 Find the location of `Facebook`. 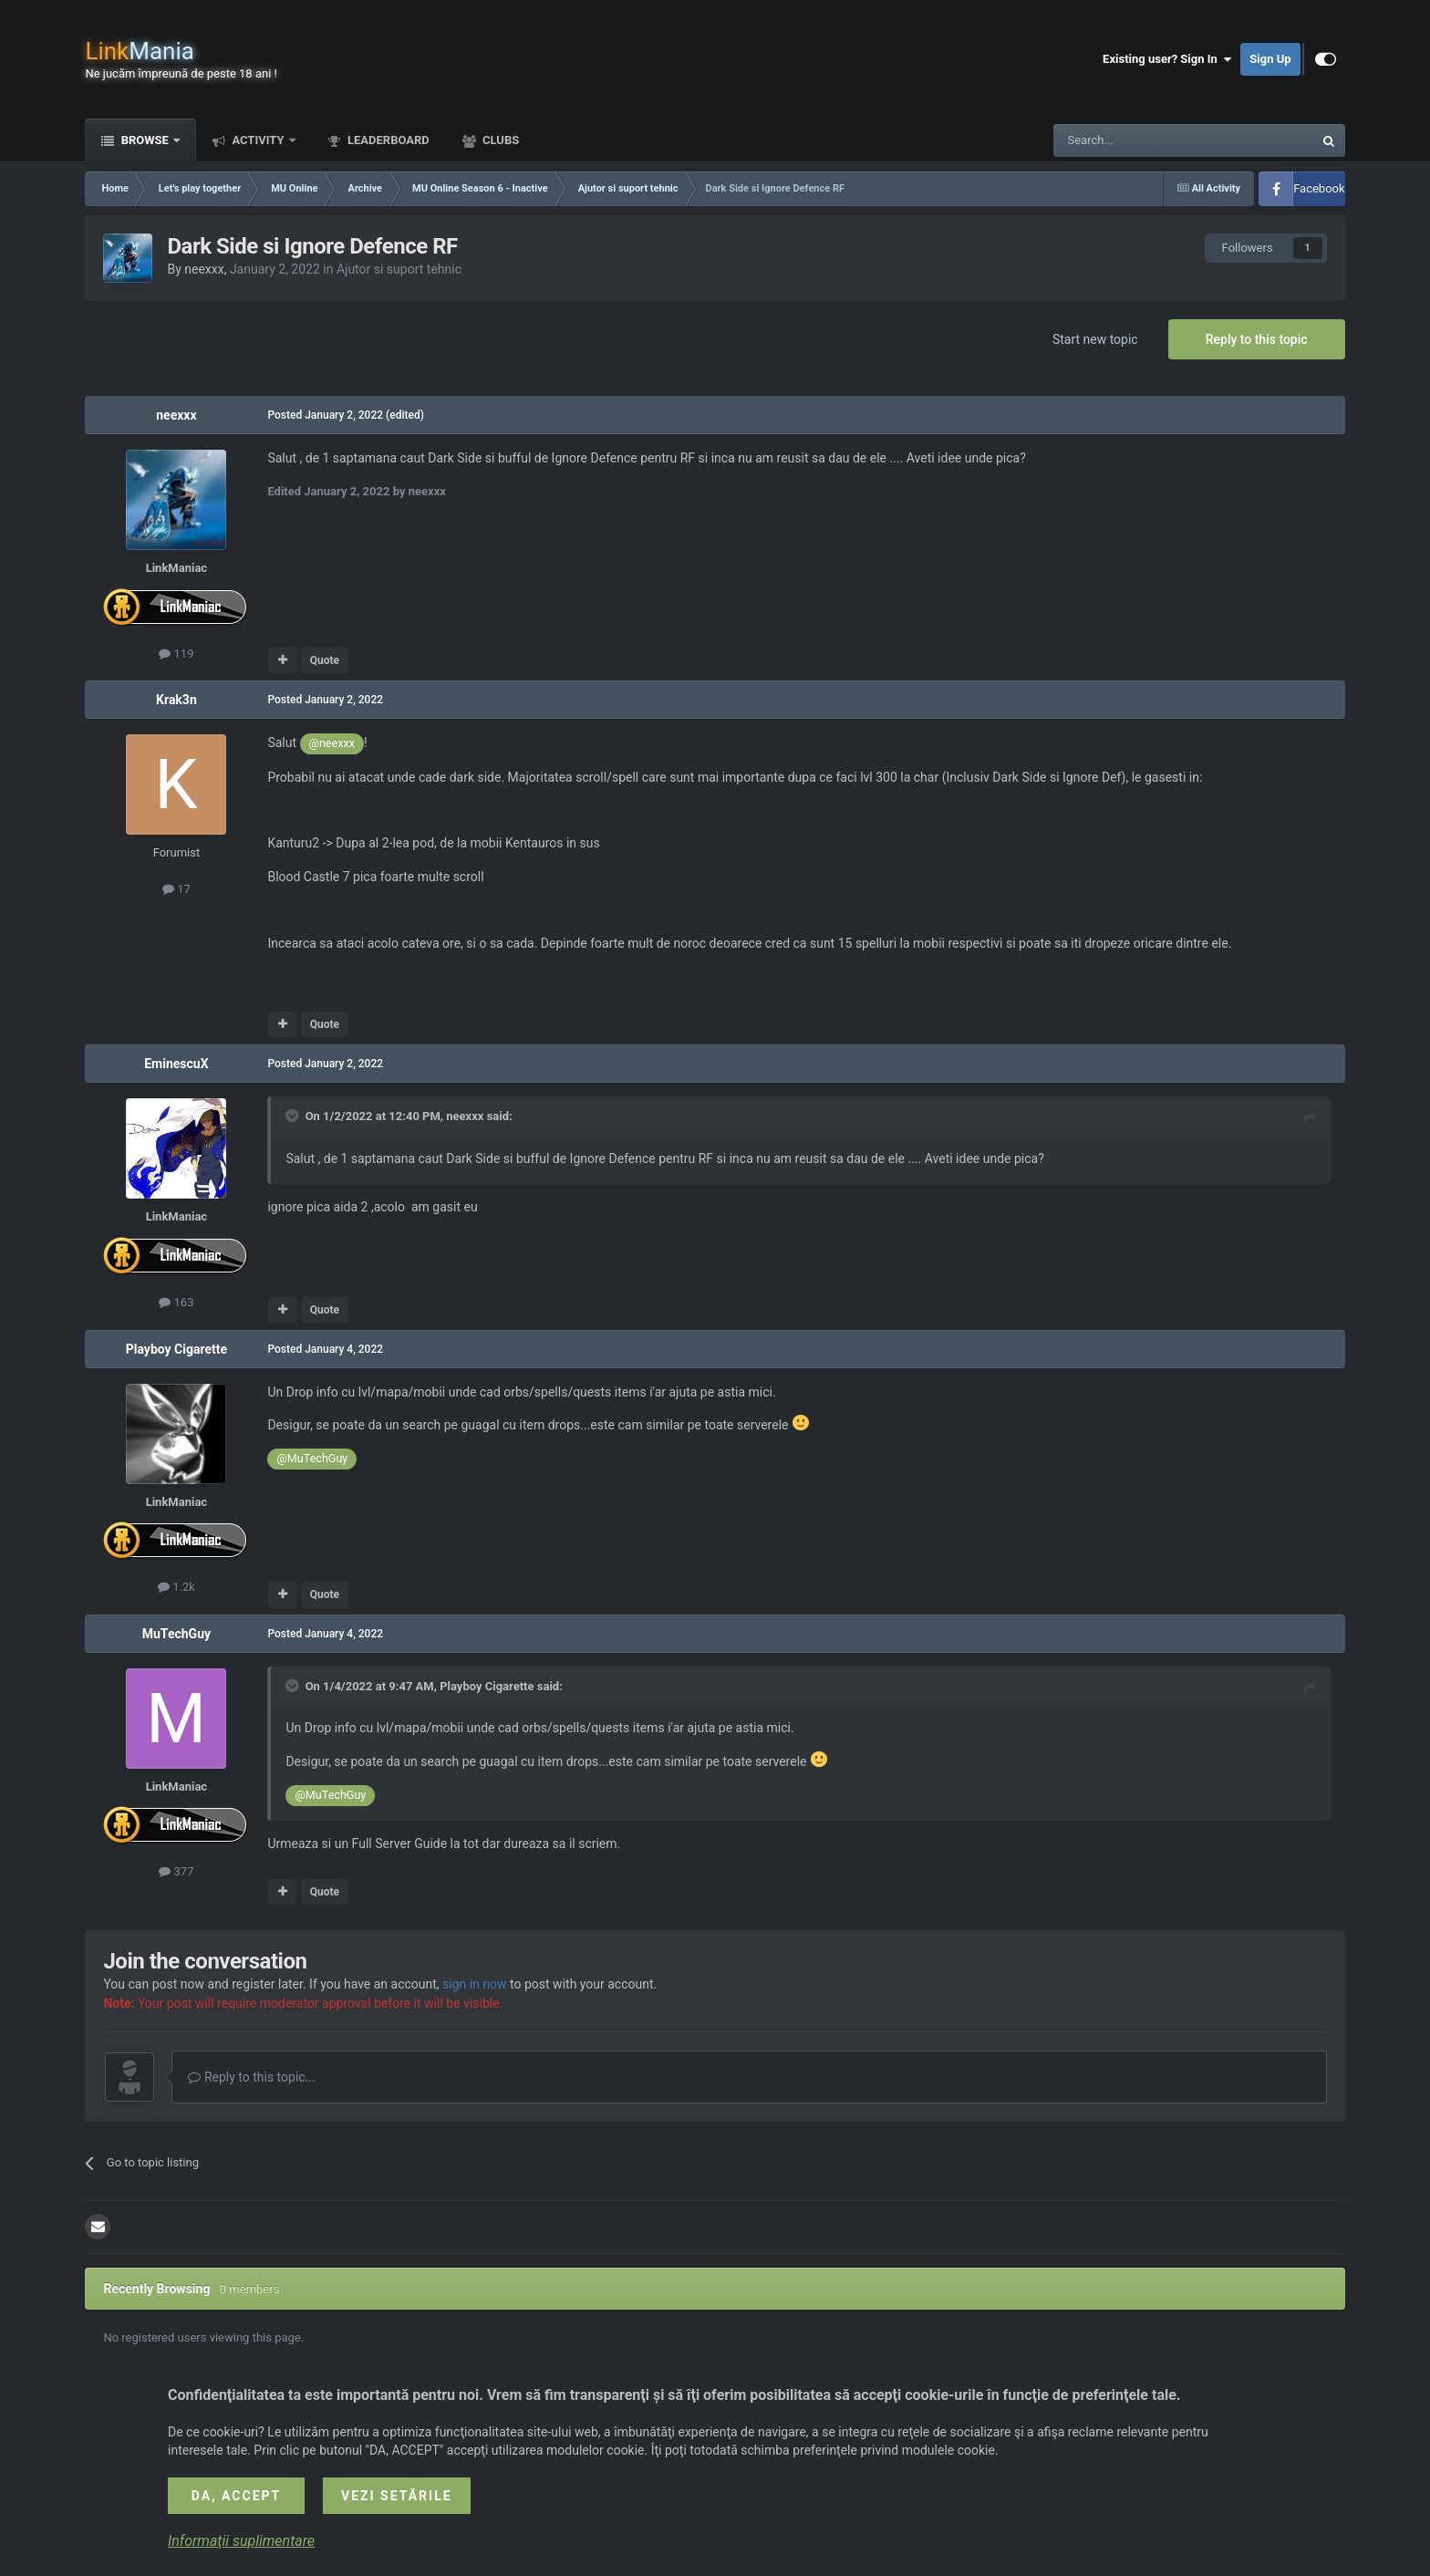

Facebook is located at coordinates (1318, 188).